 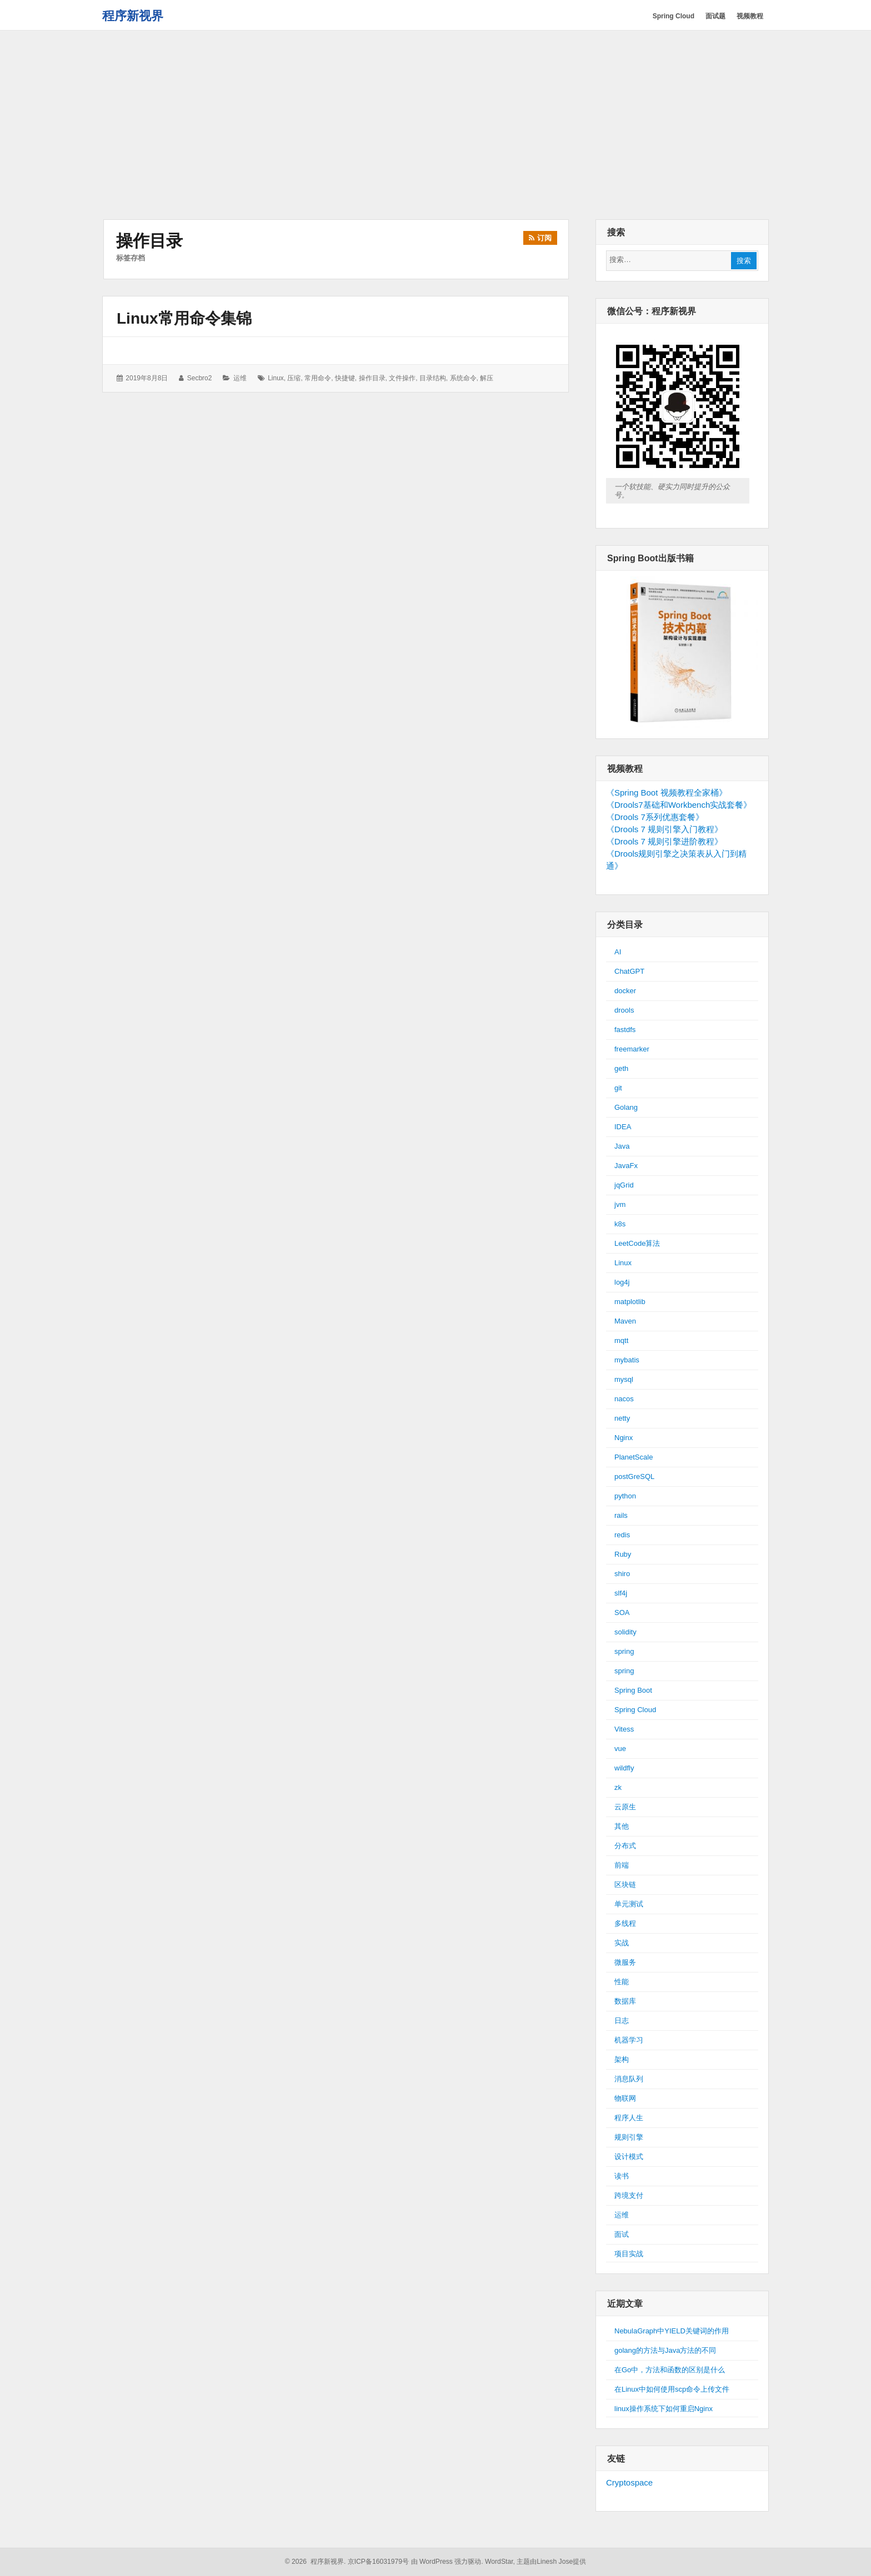 I want to click on SOA, so click(x=621, y=1612).